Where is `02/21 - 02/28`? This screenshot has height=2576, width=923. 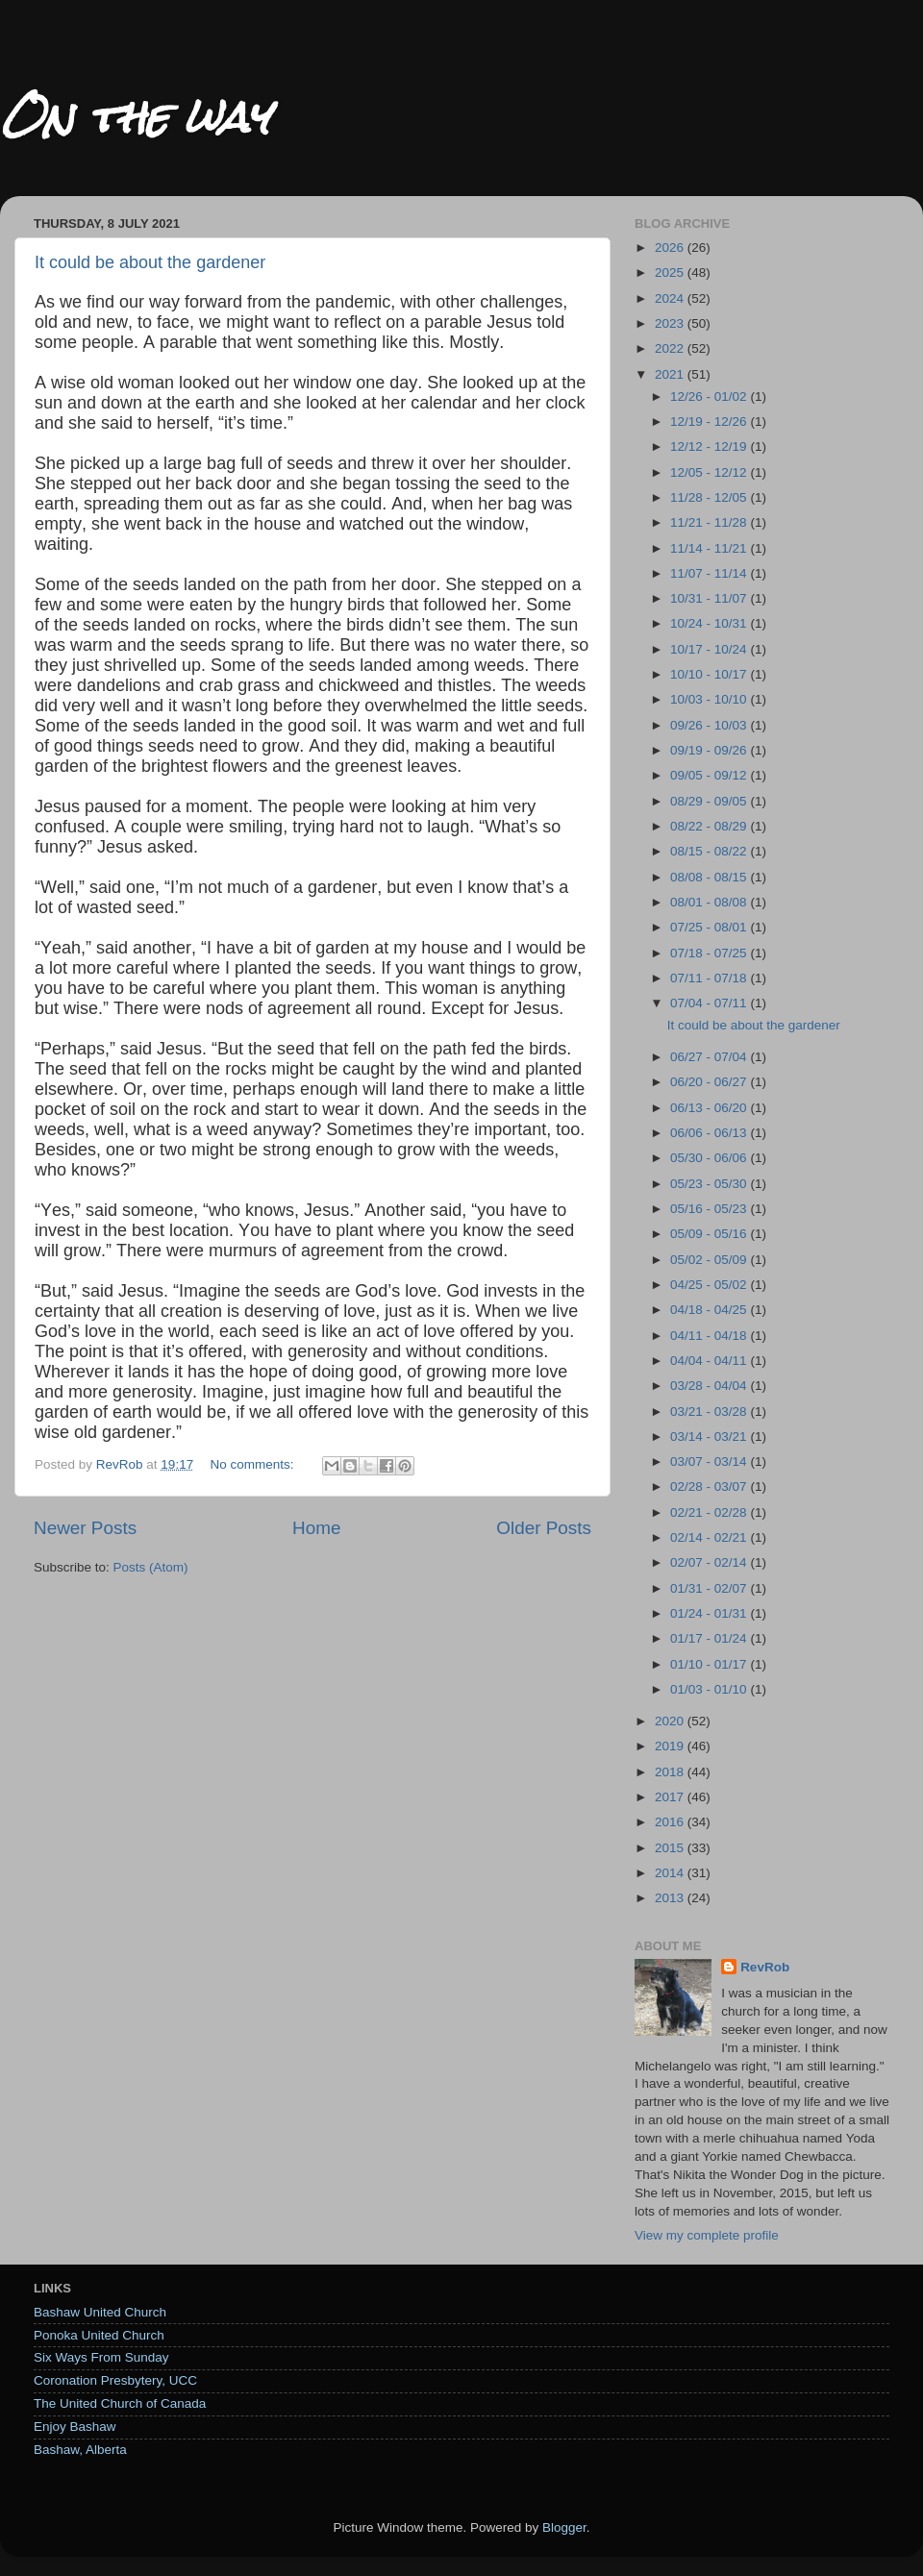 02/21 - 02/28 is located at coordinates (710, 1512).